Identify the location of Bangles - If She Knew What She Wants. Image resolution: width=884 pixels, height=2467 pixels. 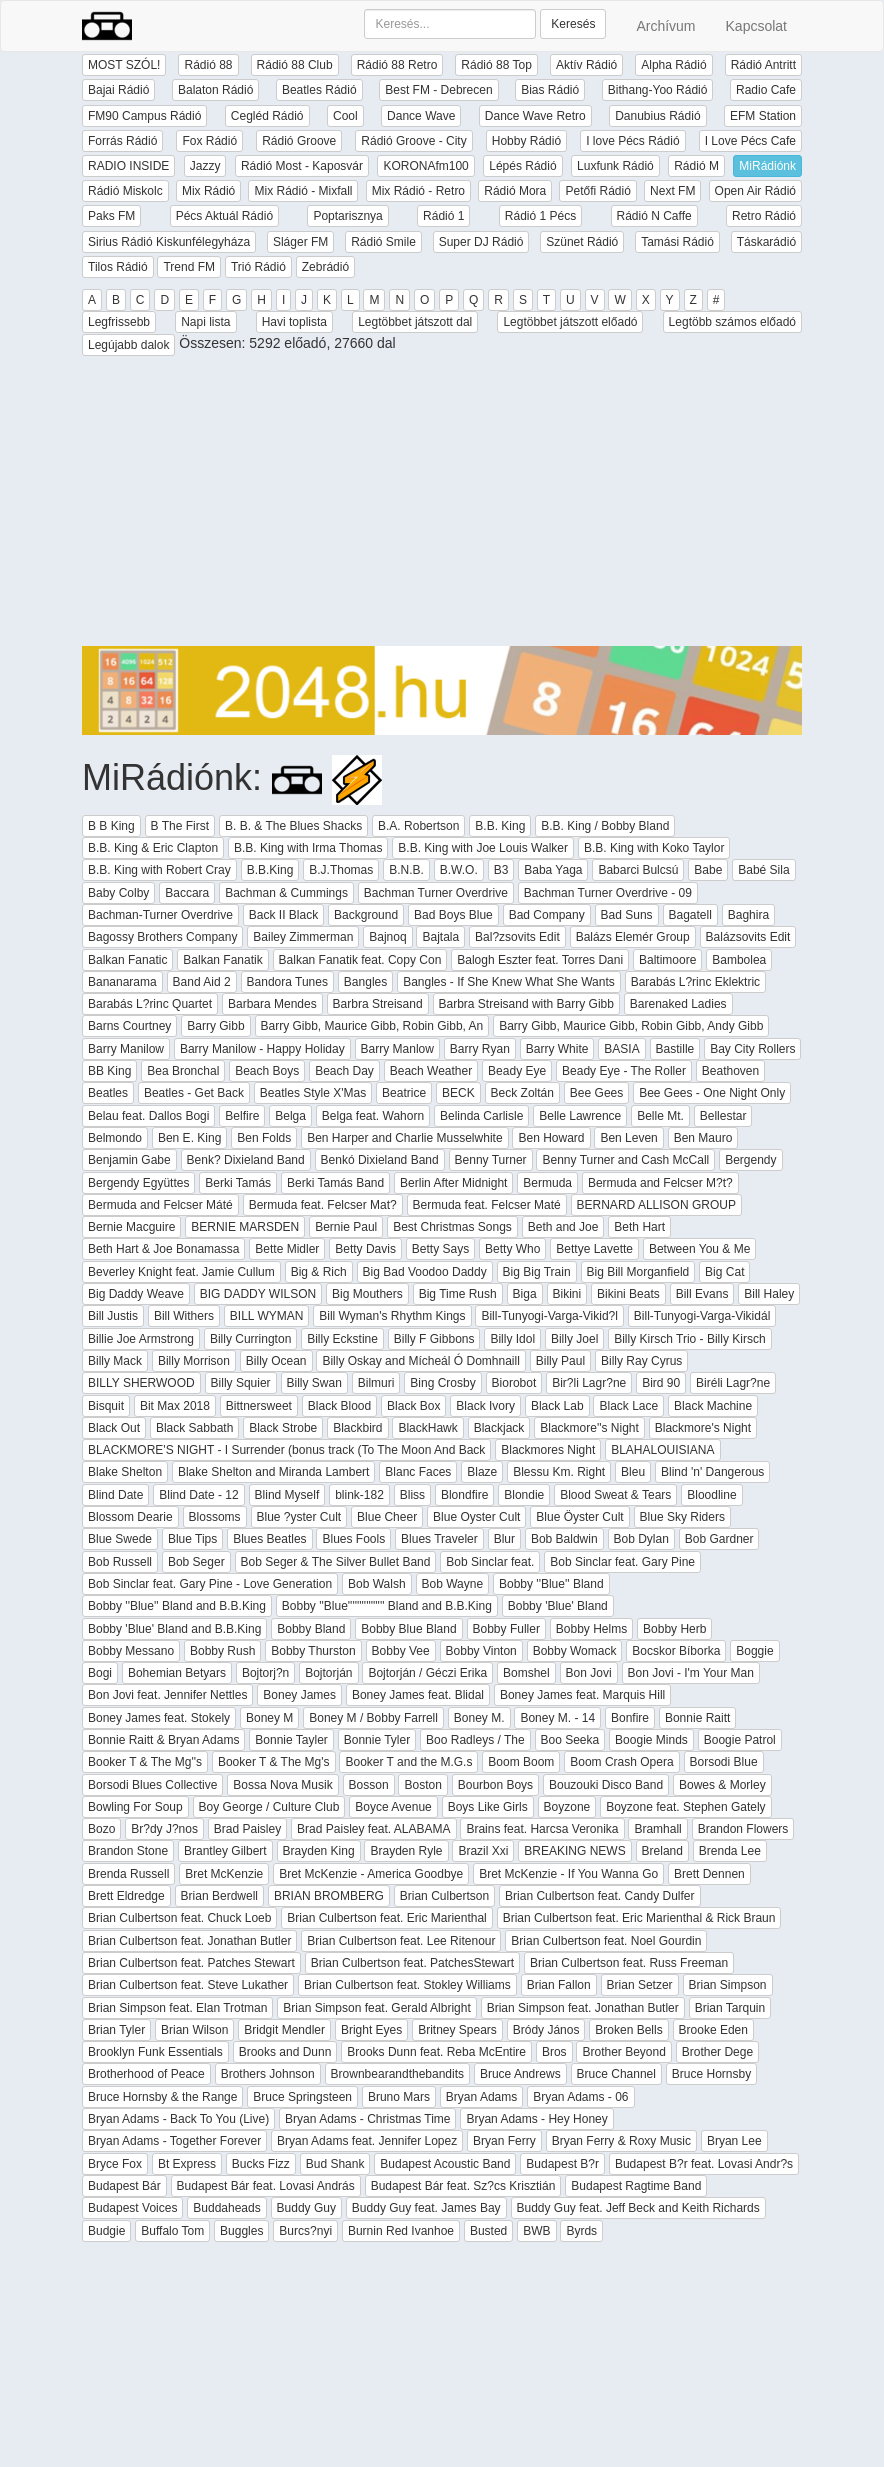
(509, 982).